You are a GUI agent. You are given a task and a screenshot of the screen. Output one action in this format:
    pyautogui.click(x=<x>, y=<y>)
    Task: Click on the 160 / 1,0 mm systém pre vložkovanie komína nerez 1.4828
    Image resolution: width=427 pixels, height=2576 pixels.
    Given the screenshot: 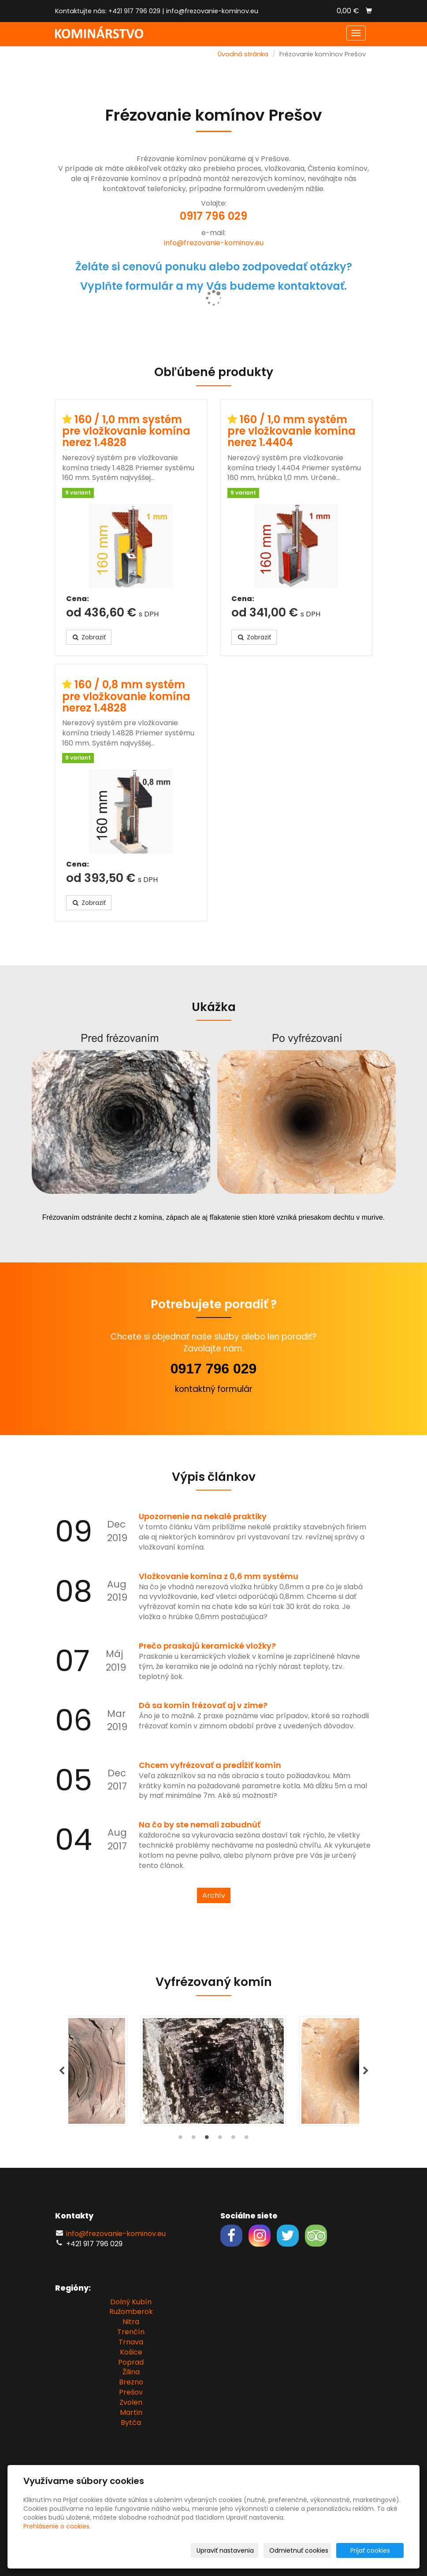 What is the action you would take?
    pyautogui.click(x=126, y=431)
    